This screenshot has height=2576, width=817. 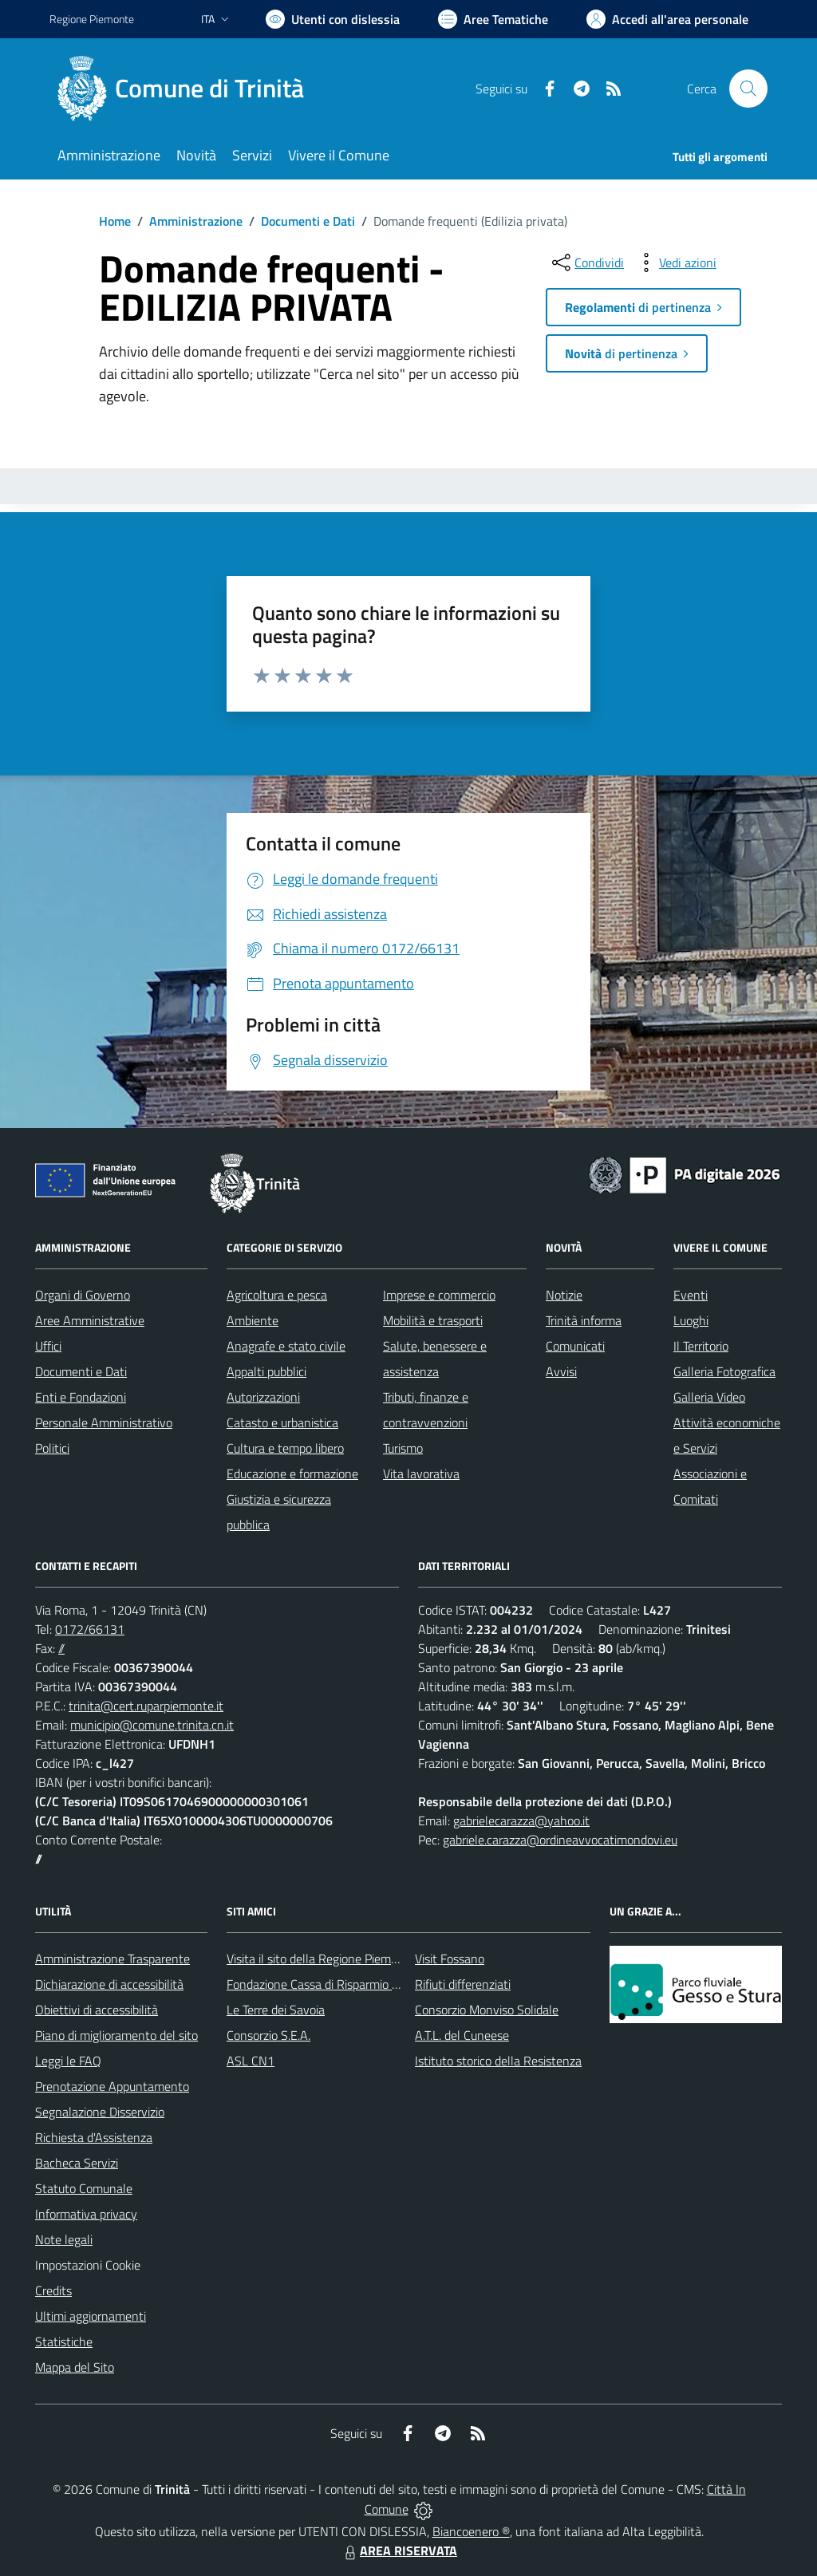 I want to click on Vita lavorativa, so click(x=421, y=1473).